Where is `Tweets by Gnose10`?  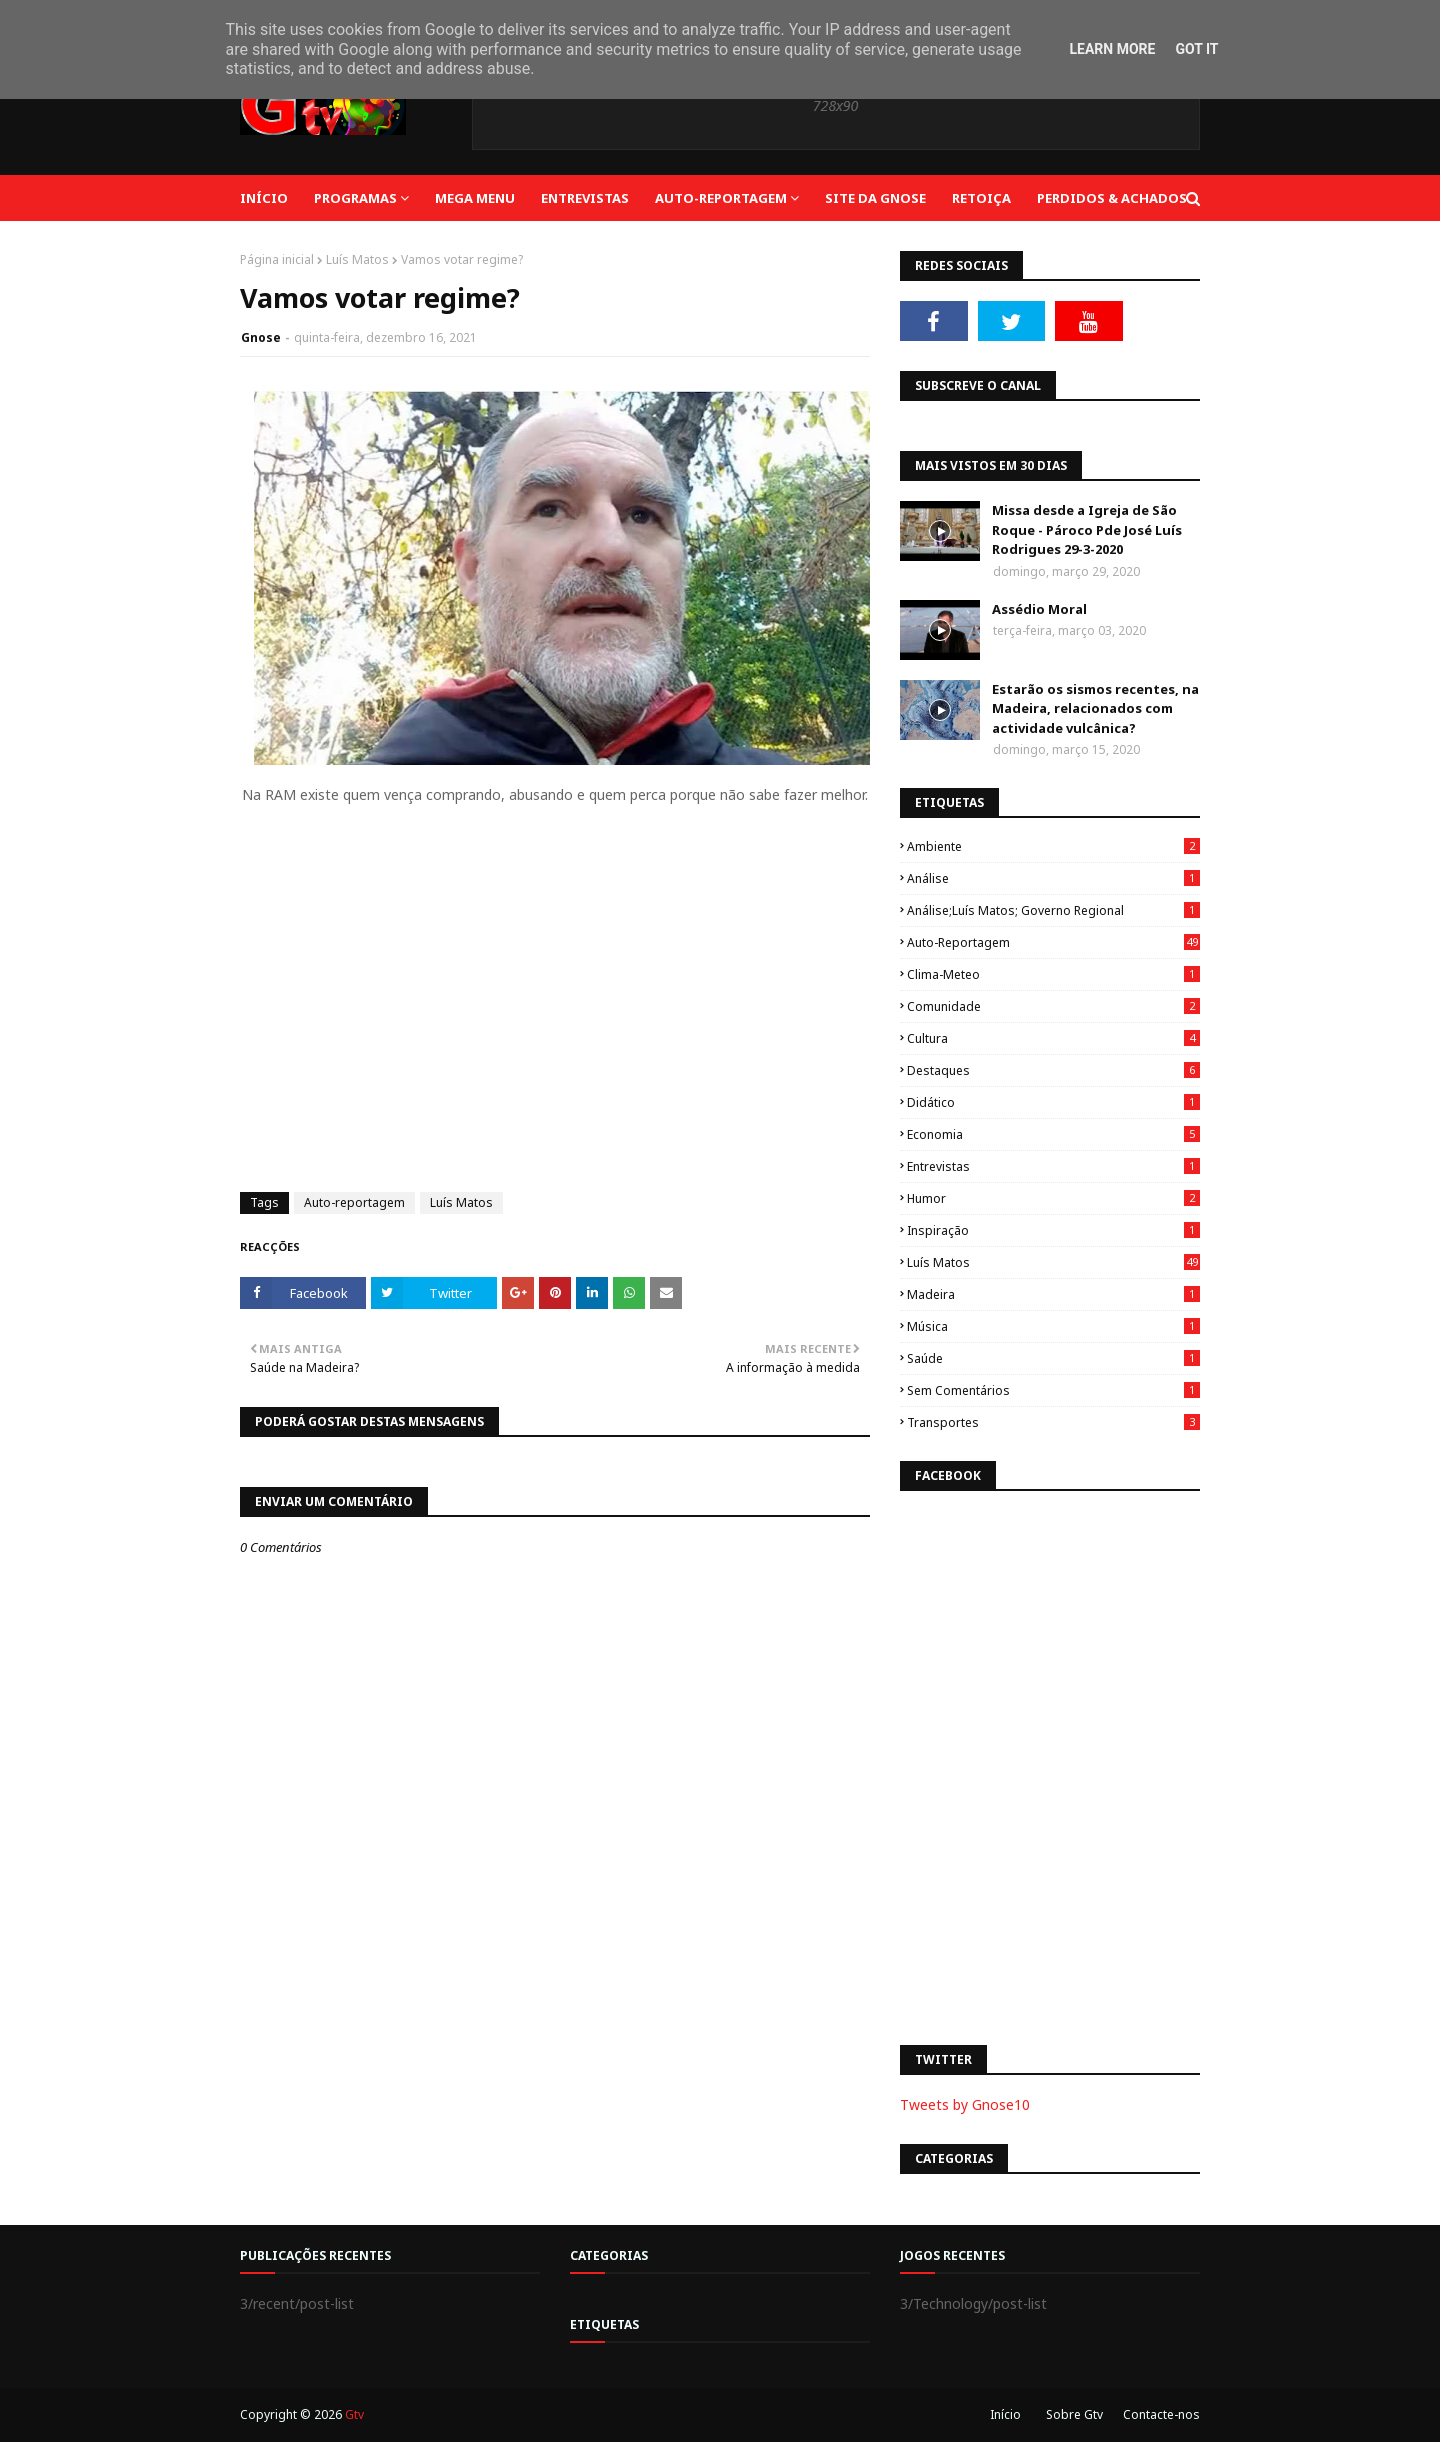
Tweets by Gnose10 is located at coordinates (965, 2104).